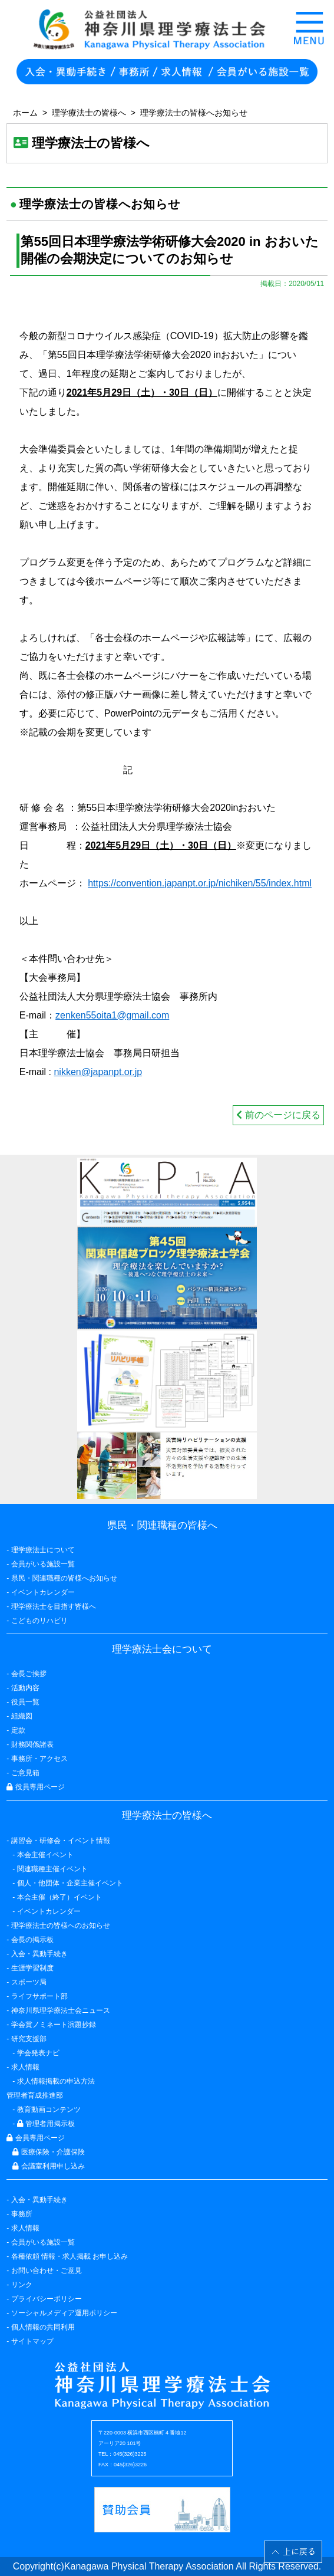 The height and width of the screenshot is (2576, 334). What do you see at coordinates (193, 112) in the screenshot?
I see `理学療法士の皆様へお知らせ` at bounding box center [193, 112].